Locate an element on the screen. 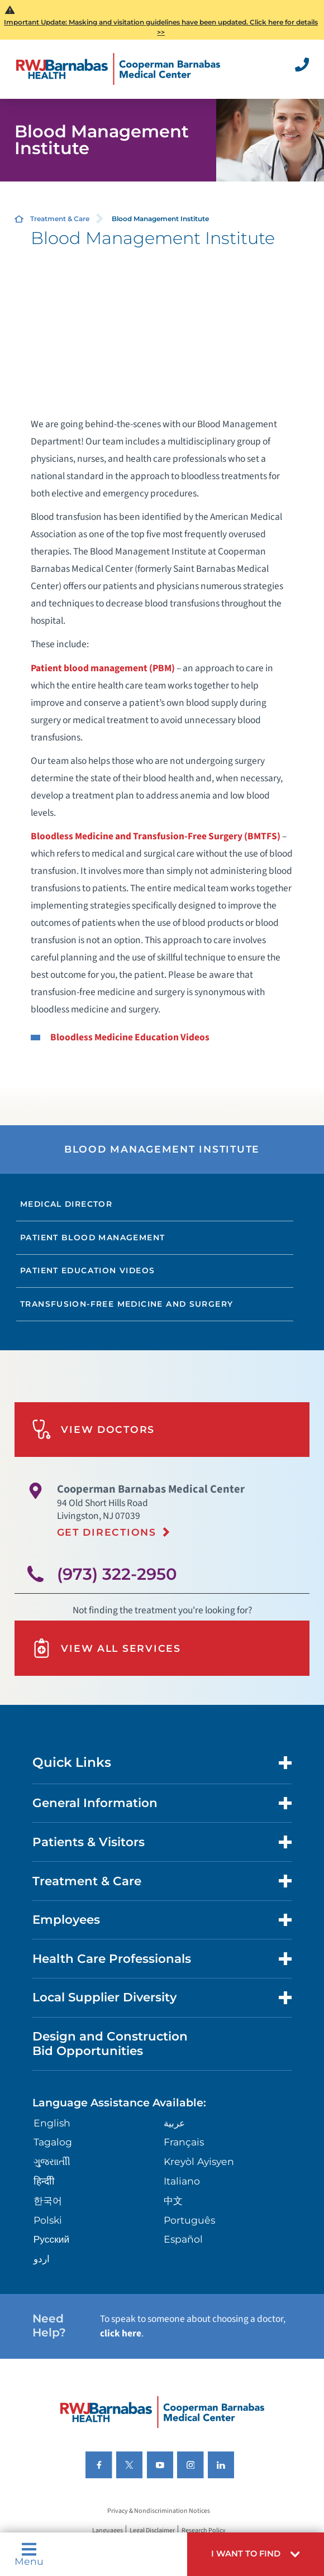  (973) 322-2950 is located at coordinates (117, 1574).